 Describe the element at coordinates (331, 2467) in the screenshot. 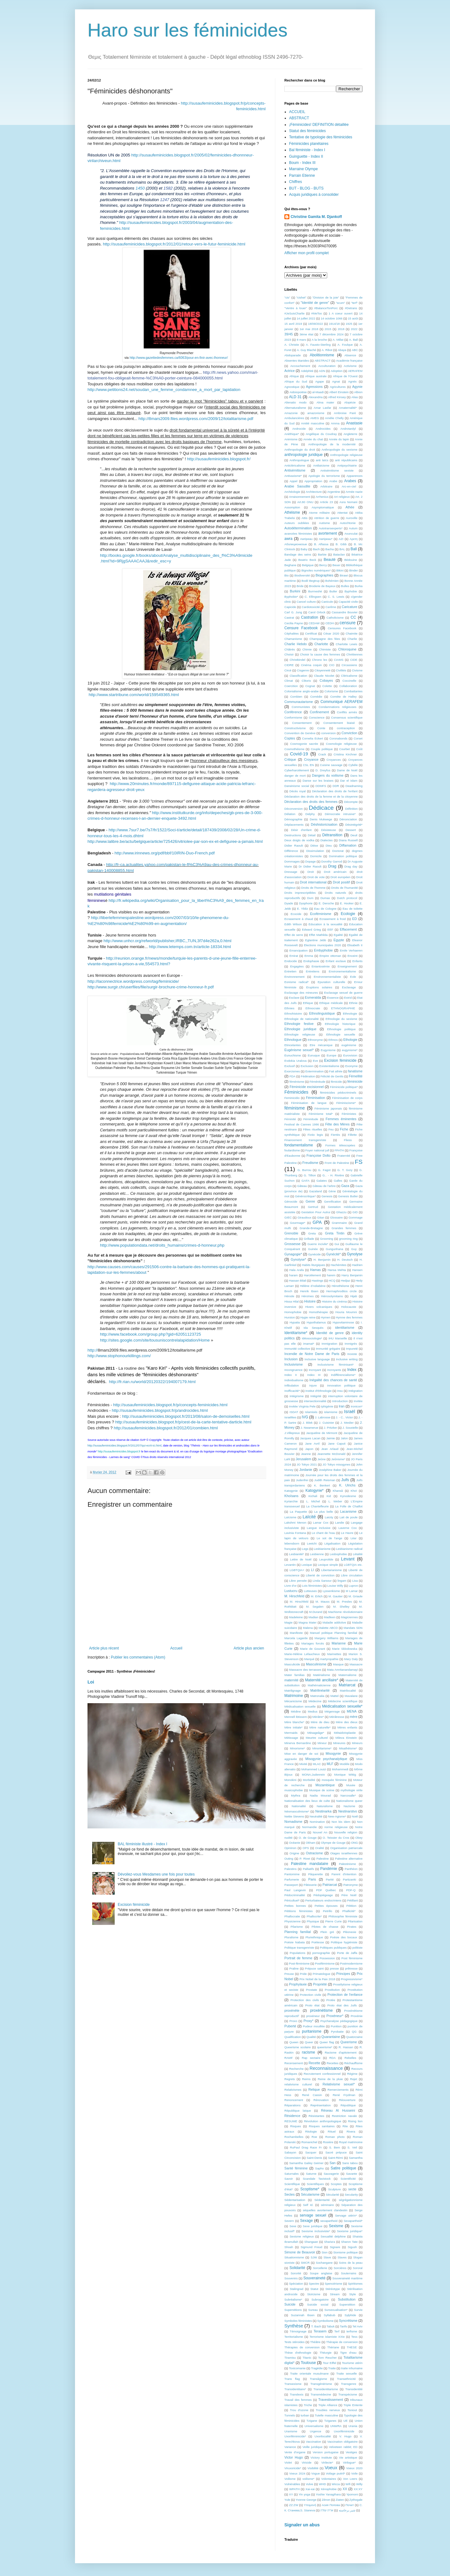

I see `Voeux` at that location.